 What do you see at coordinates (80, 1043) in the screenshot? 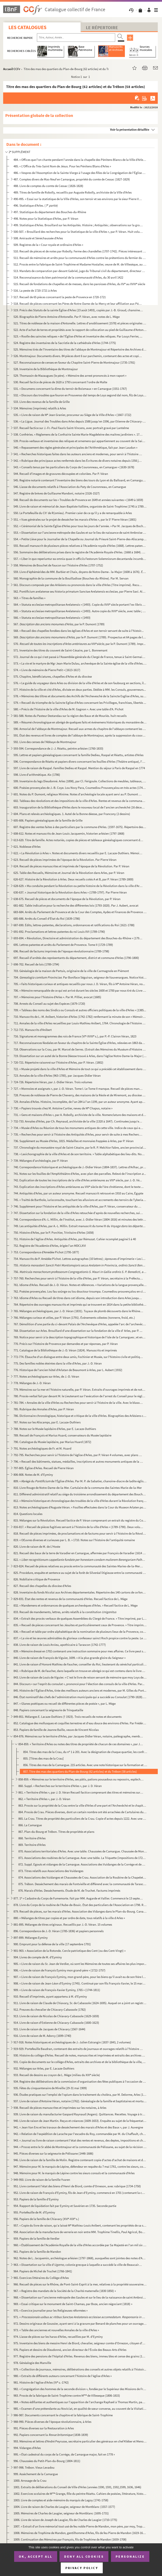
I see `717. Reconnaissances féodales en faveur du chapitre de la Sainte Église d'Arles, relevées en 1863 dans le...` at bounding box center [80, 1043].